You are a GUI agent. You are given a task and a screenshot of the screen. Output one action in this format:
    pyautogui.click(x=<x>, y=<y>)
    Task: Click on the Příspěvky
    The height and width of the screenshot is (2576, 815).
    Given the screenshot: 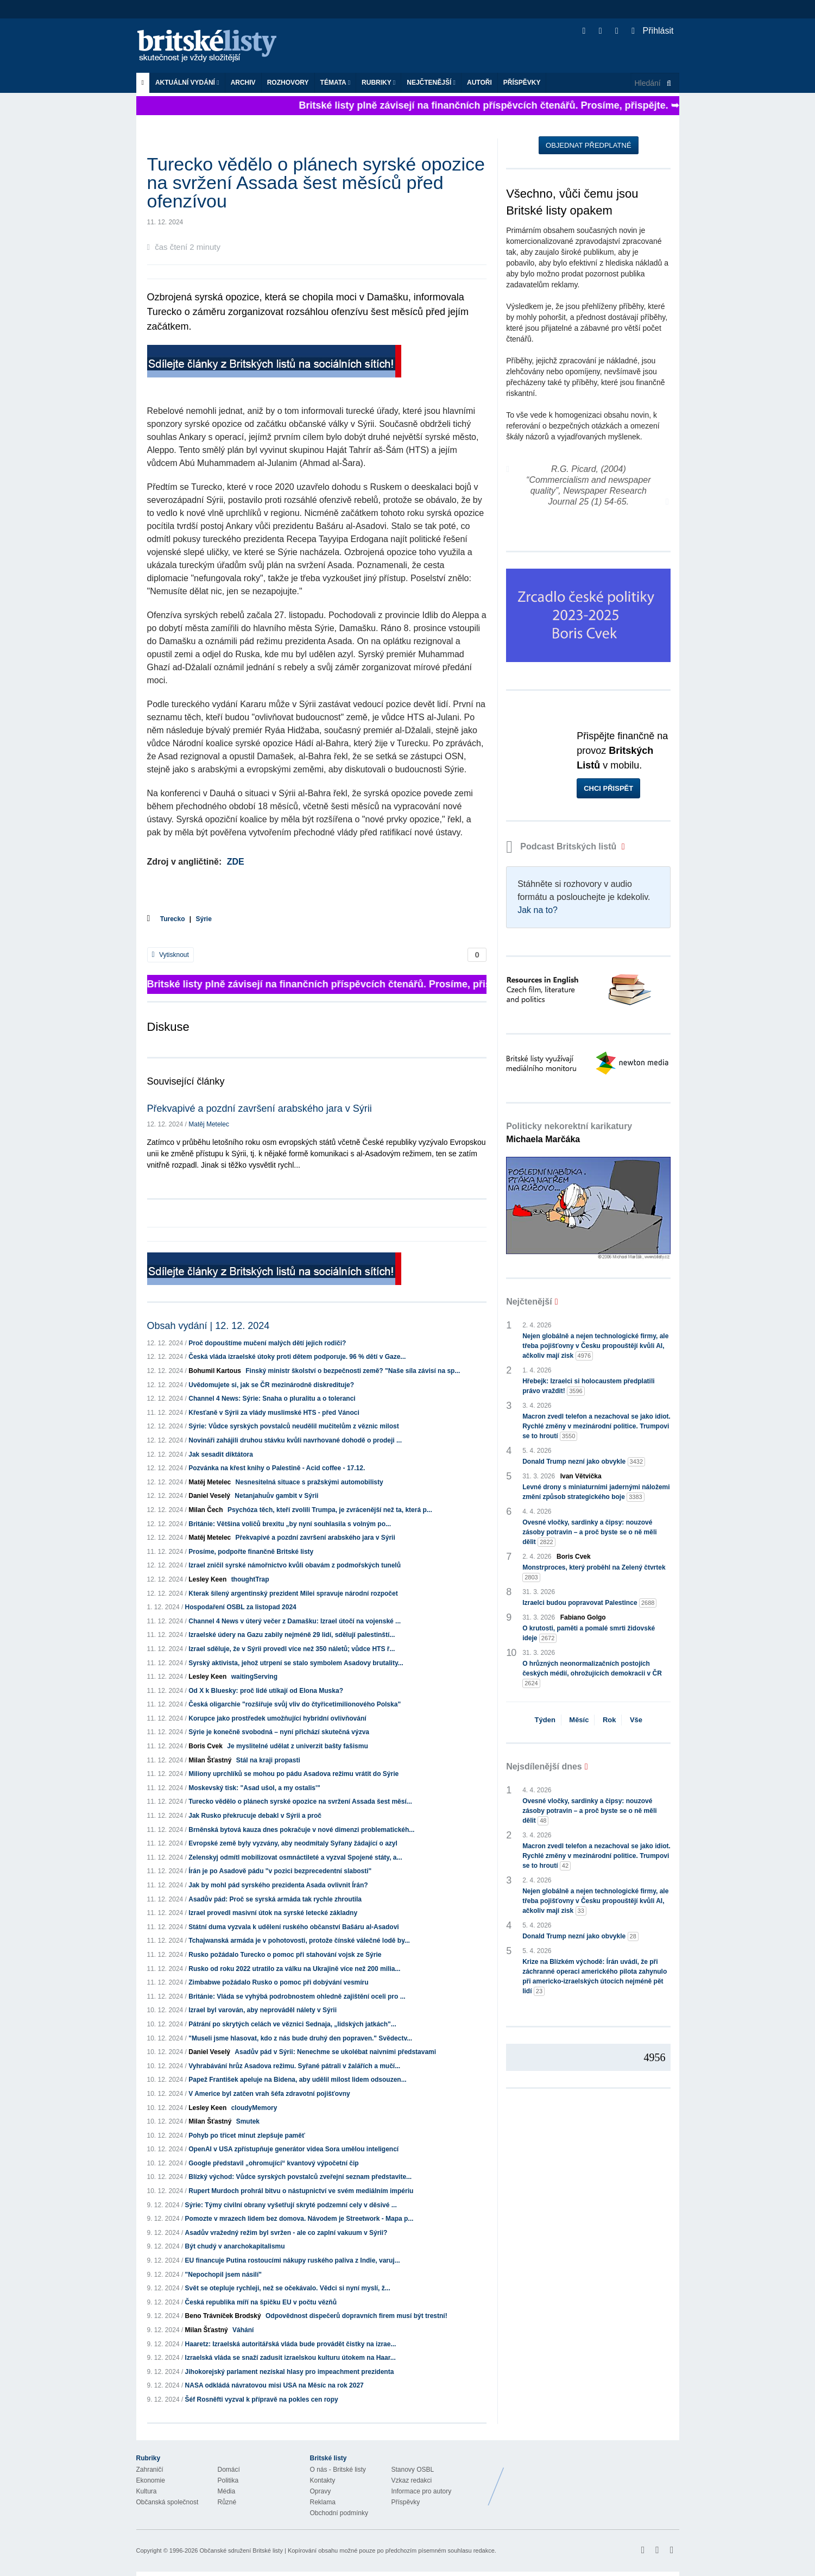 What is the action you would take?
    pyautogui.click(x=522, y=82)
    